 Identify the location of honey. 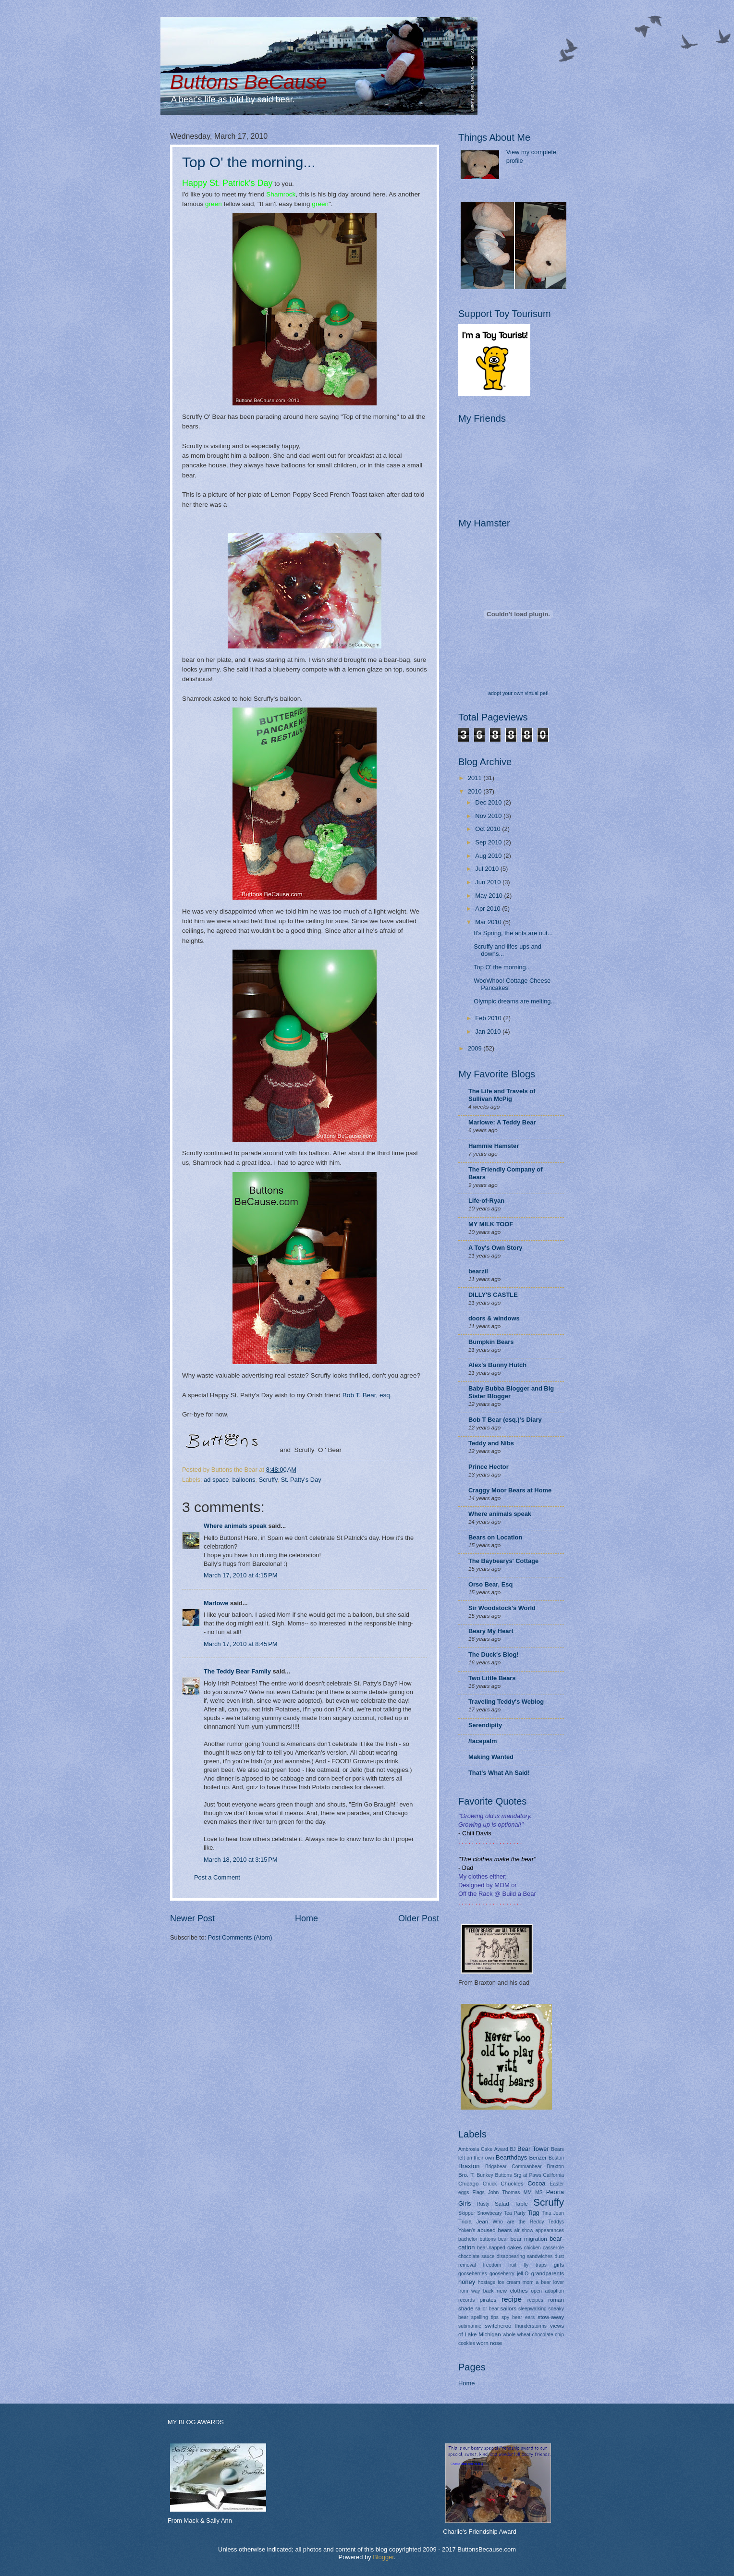
(466, 2281).